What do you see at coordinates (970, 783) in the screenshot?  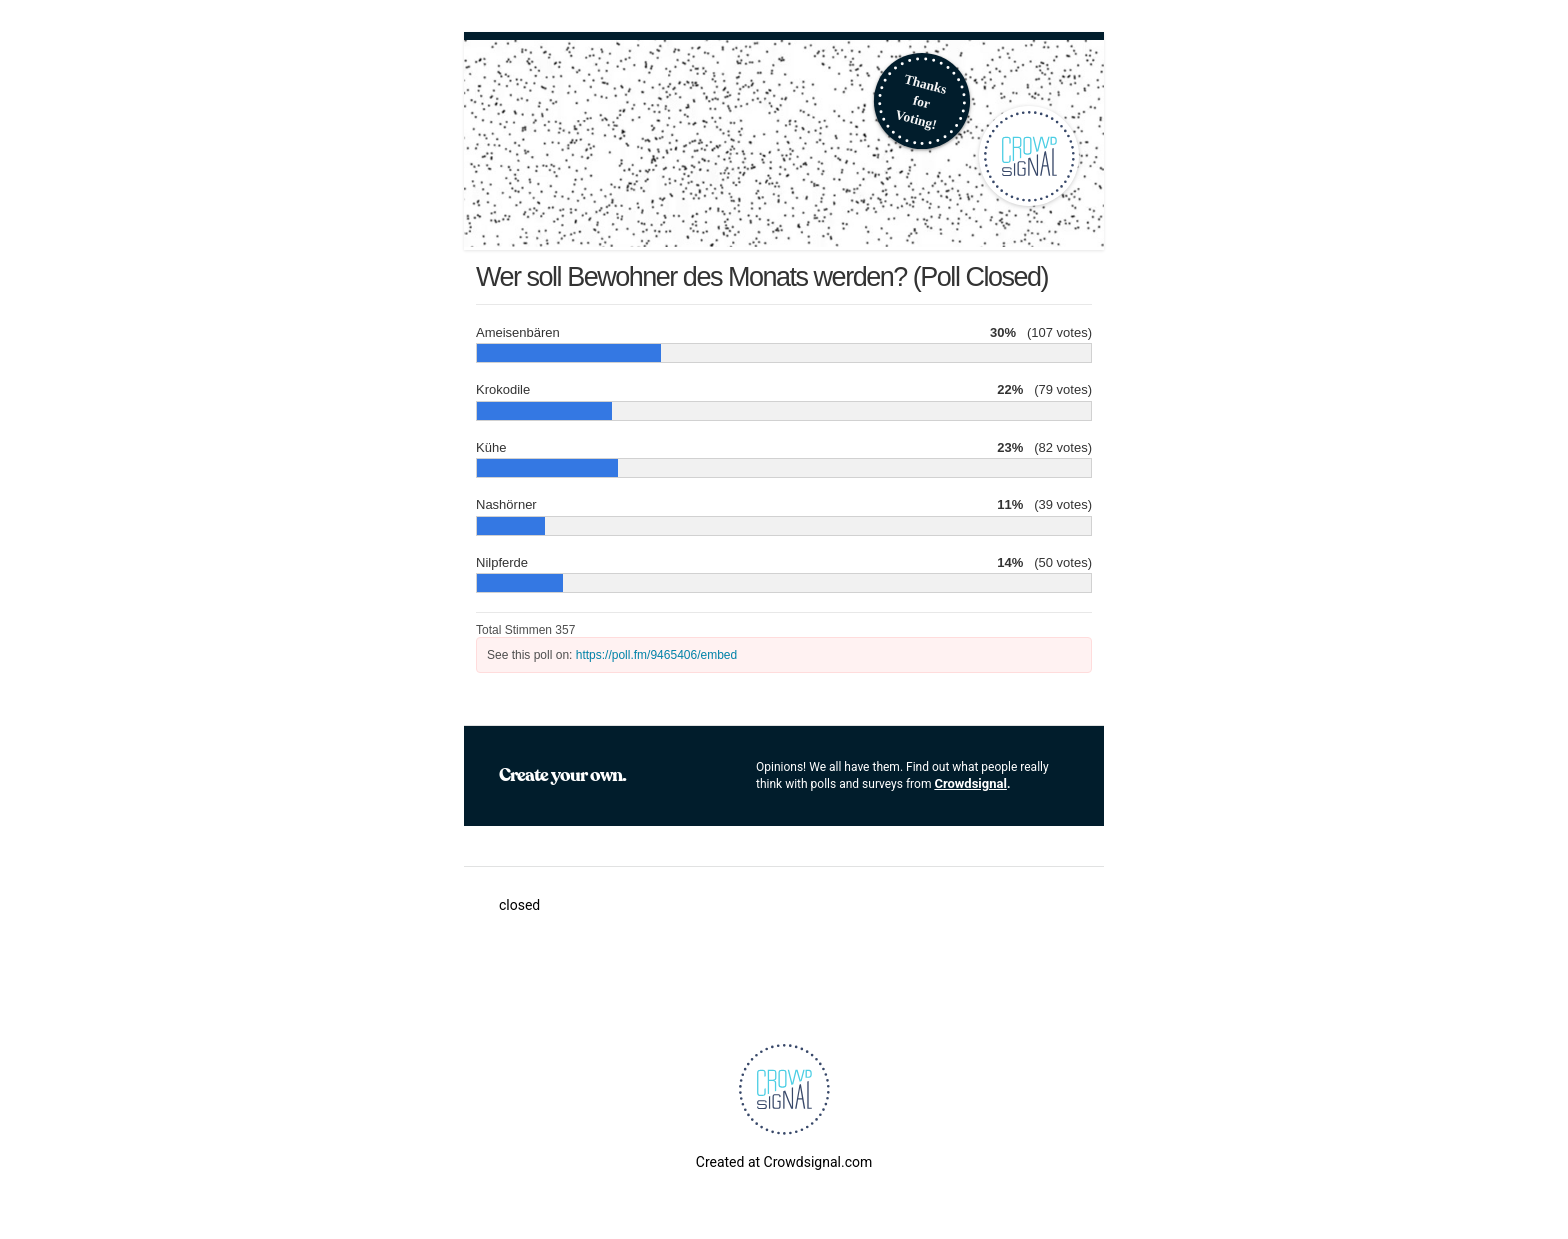 I see `Crowdsignal` at bounding box center [970, 783].